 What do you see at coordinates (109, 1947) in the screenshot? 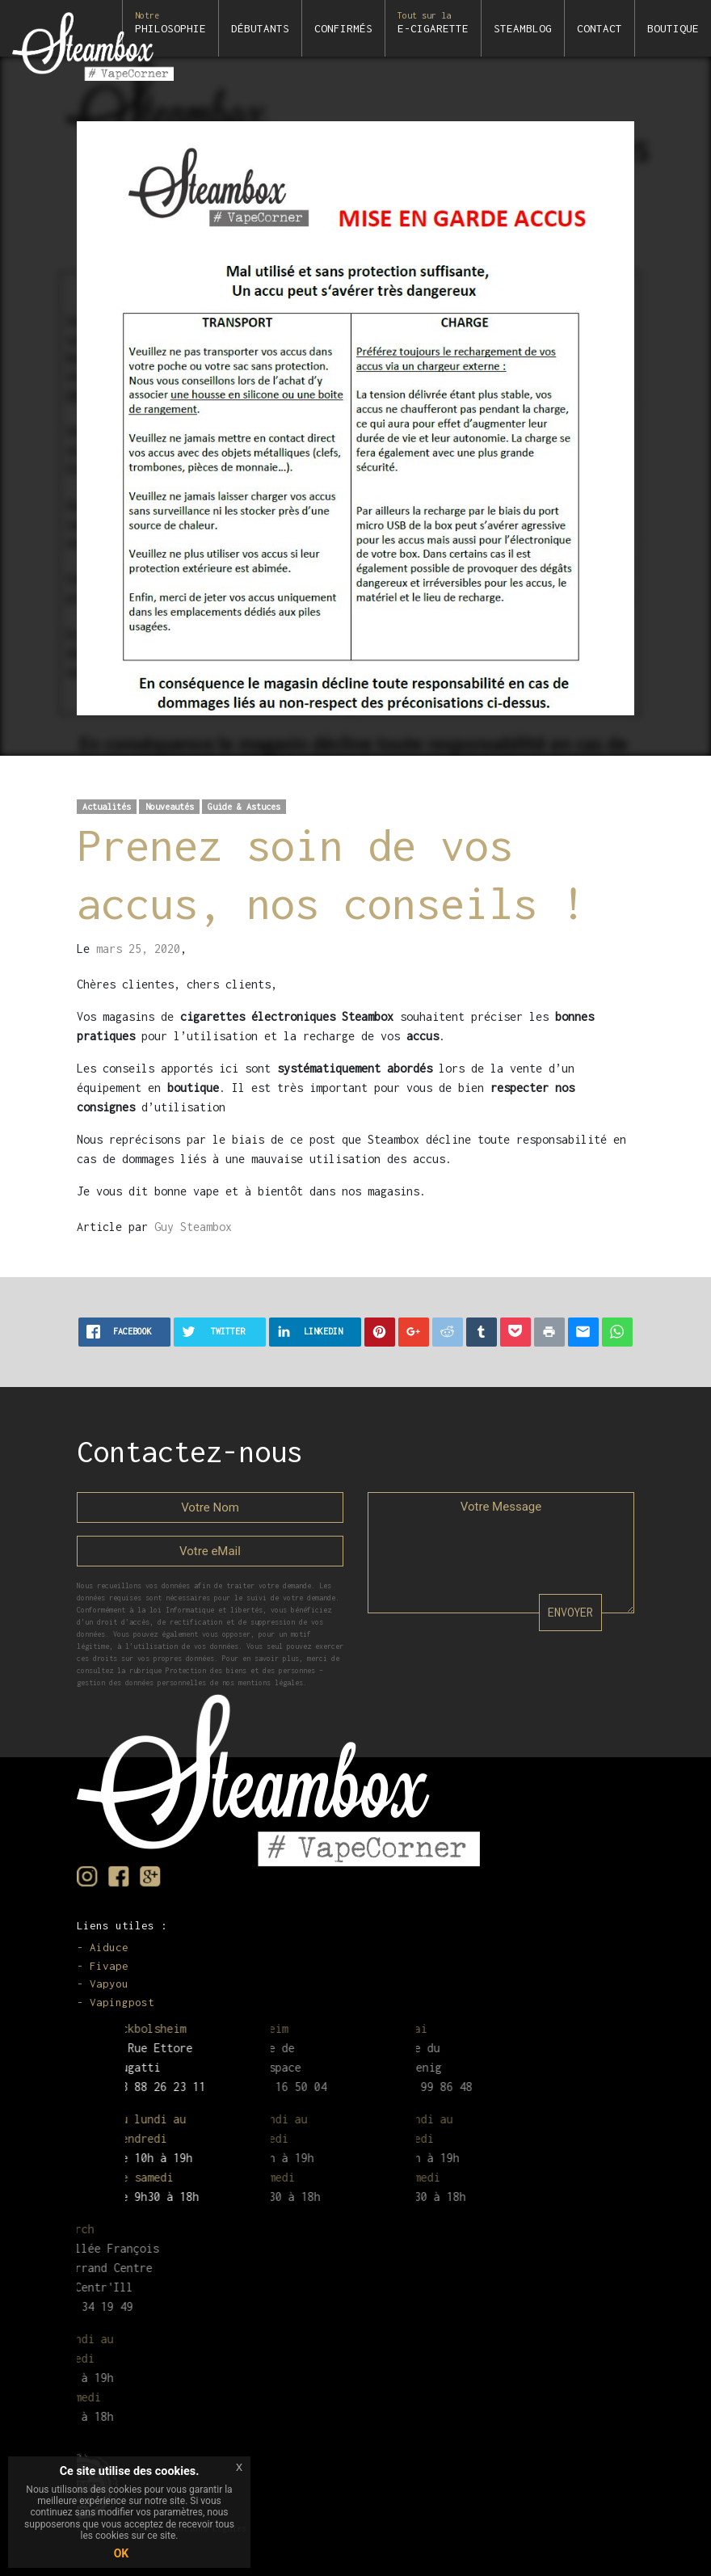
I see `Aiduce` at bounding box center [109, 1947].